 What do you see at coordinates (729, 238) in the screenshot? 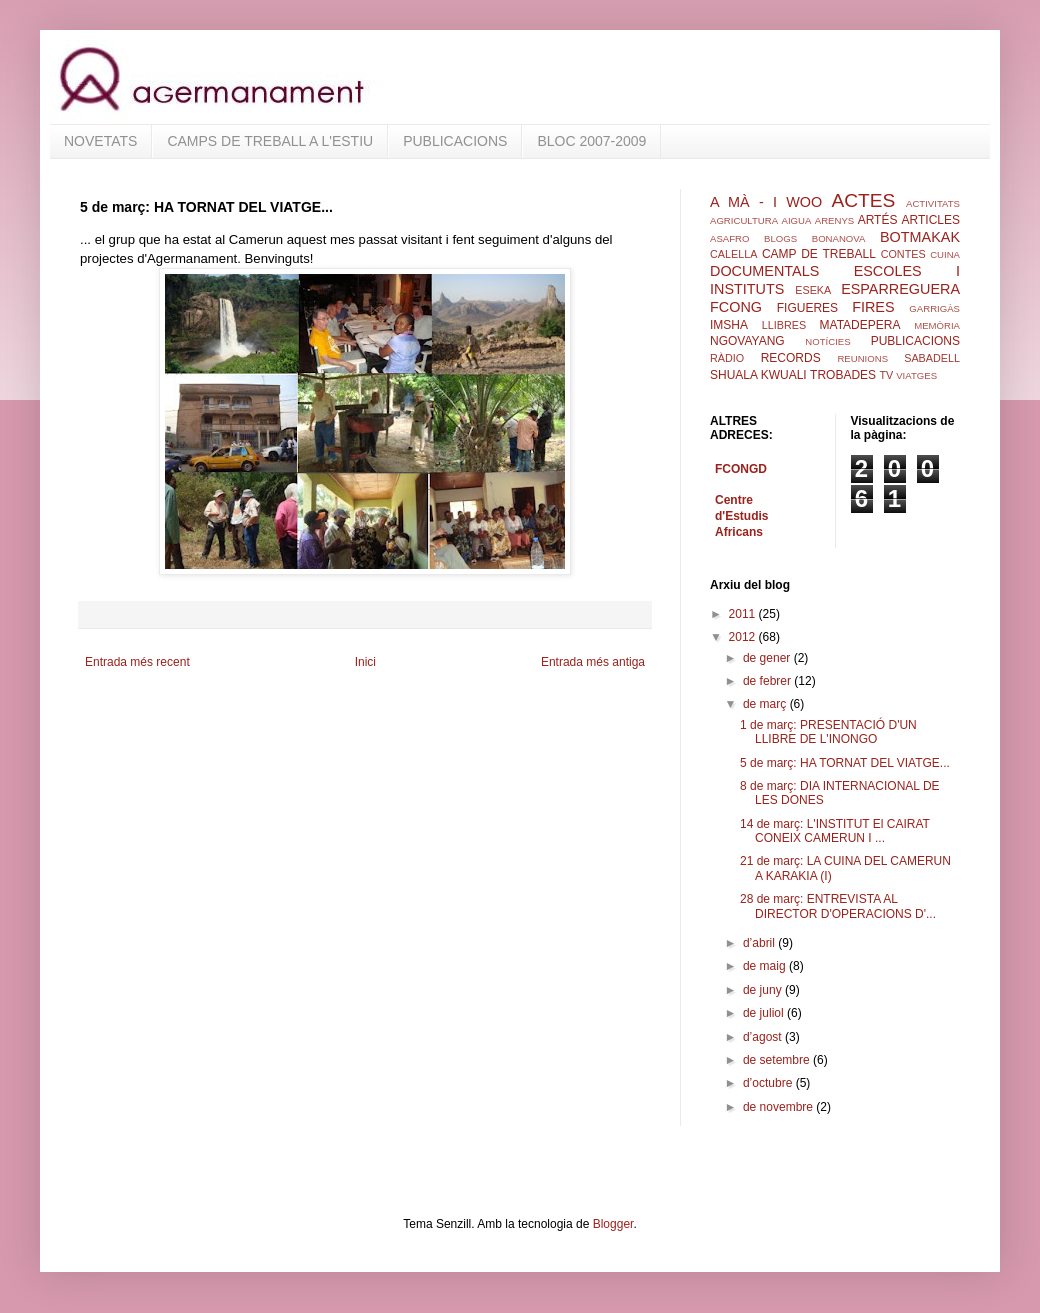
I see `ASAFRO` at bounding box center [729, 238].